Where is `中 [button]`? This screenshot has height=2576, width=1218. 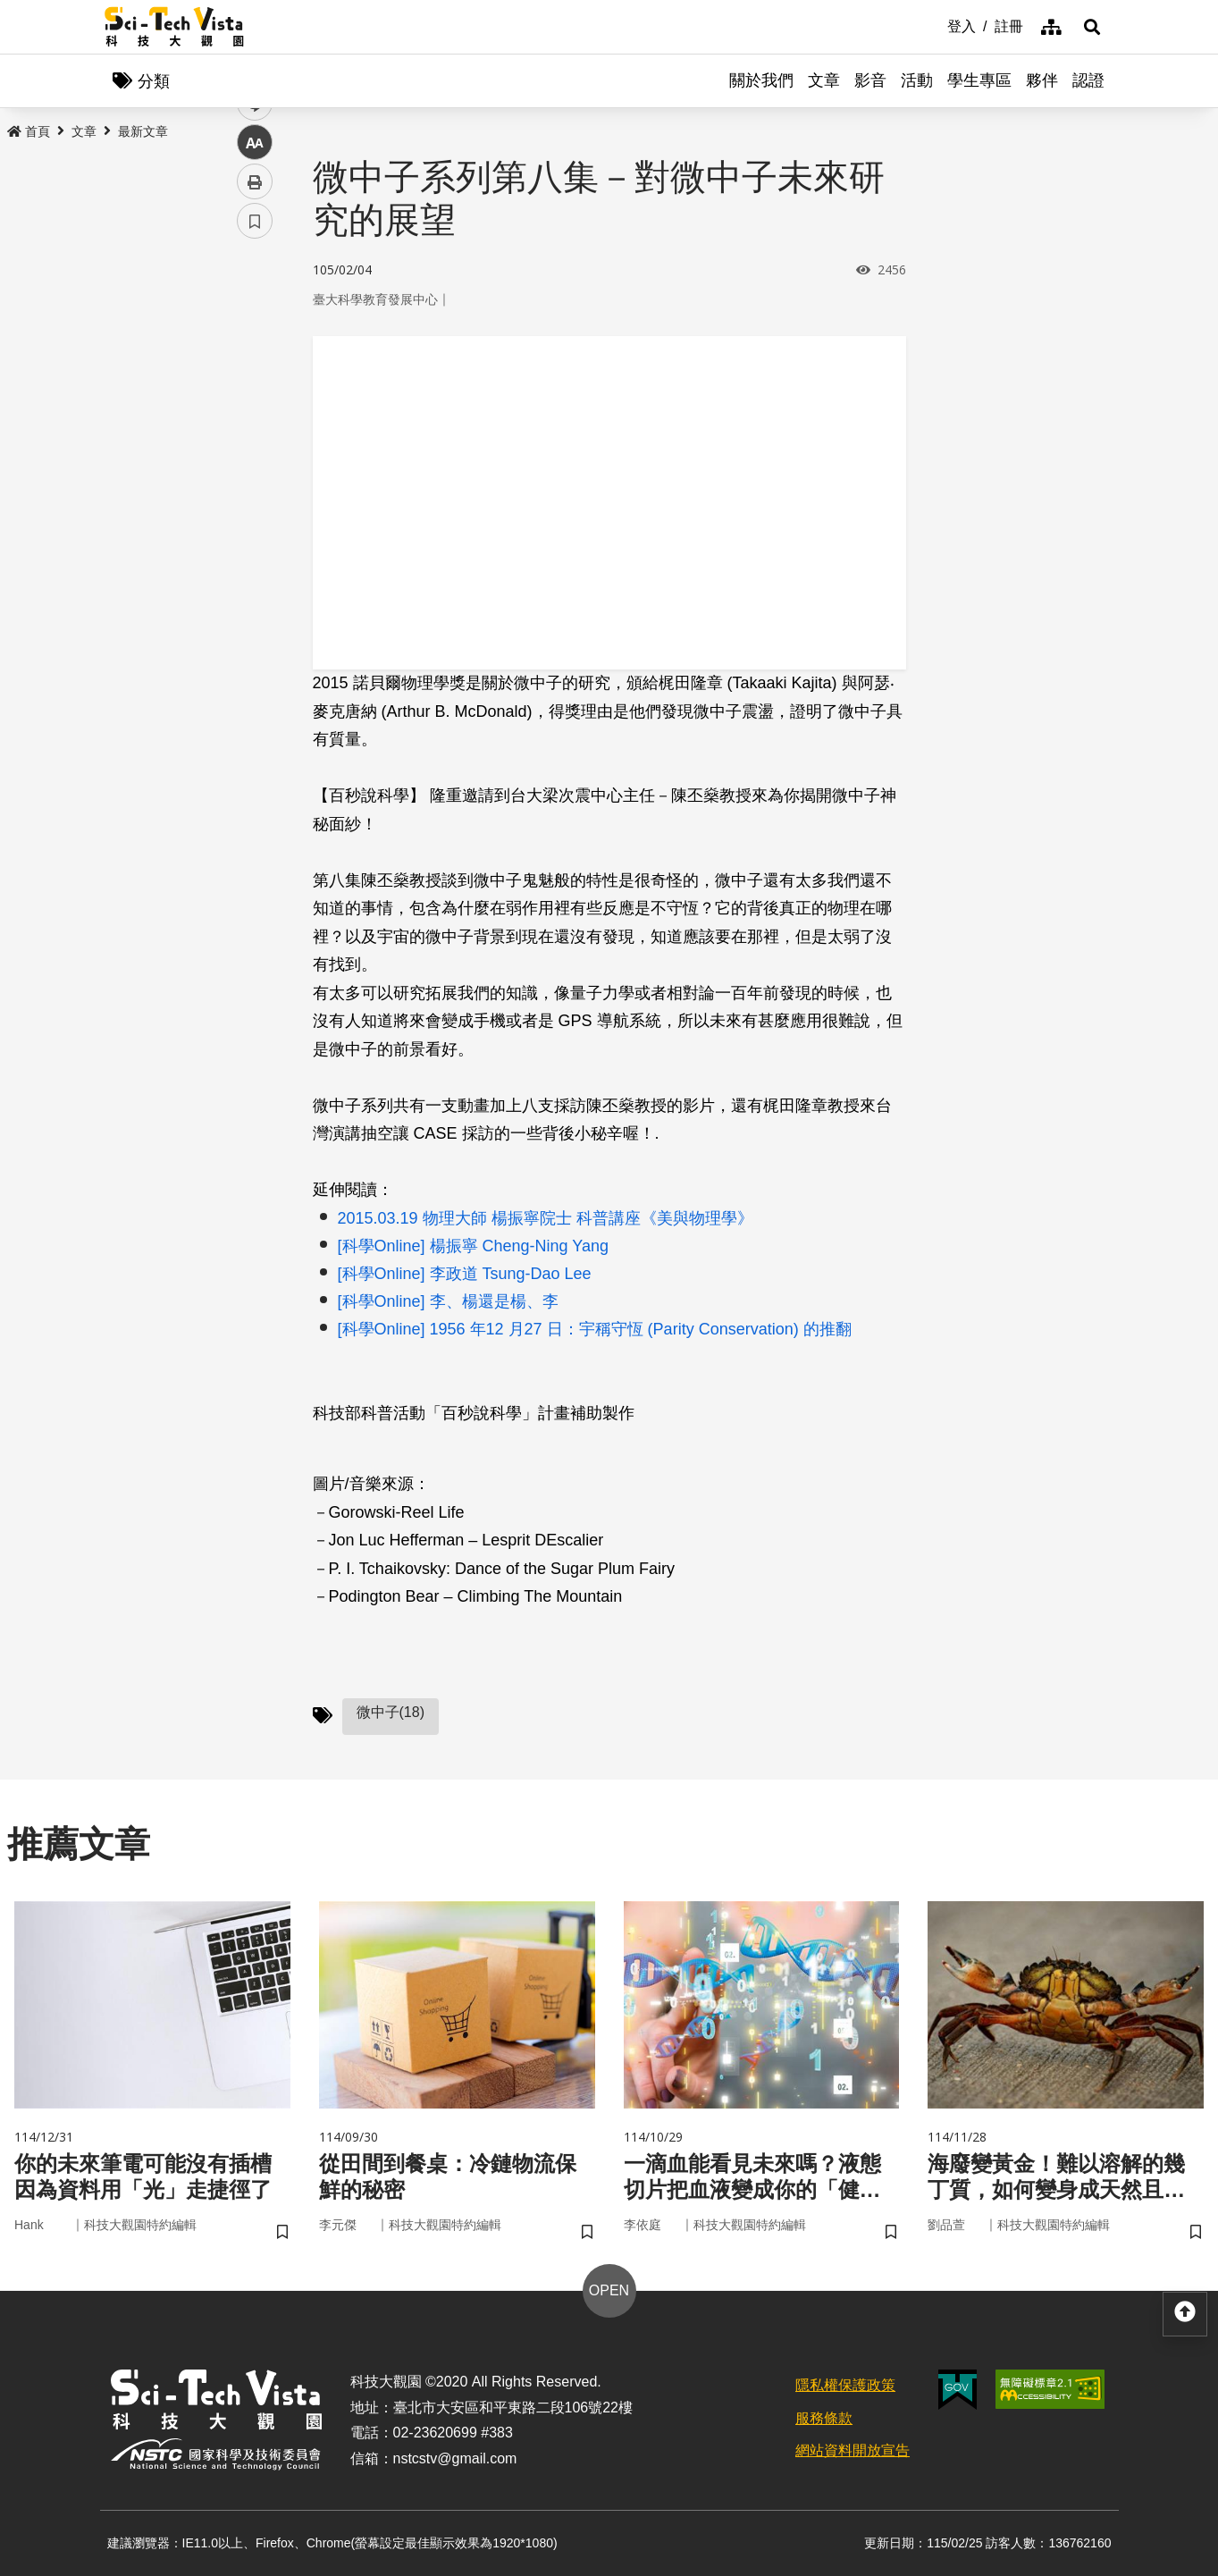 中 [button] is located at coordinates (255, 459).